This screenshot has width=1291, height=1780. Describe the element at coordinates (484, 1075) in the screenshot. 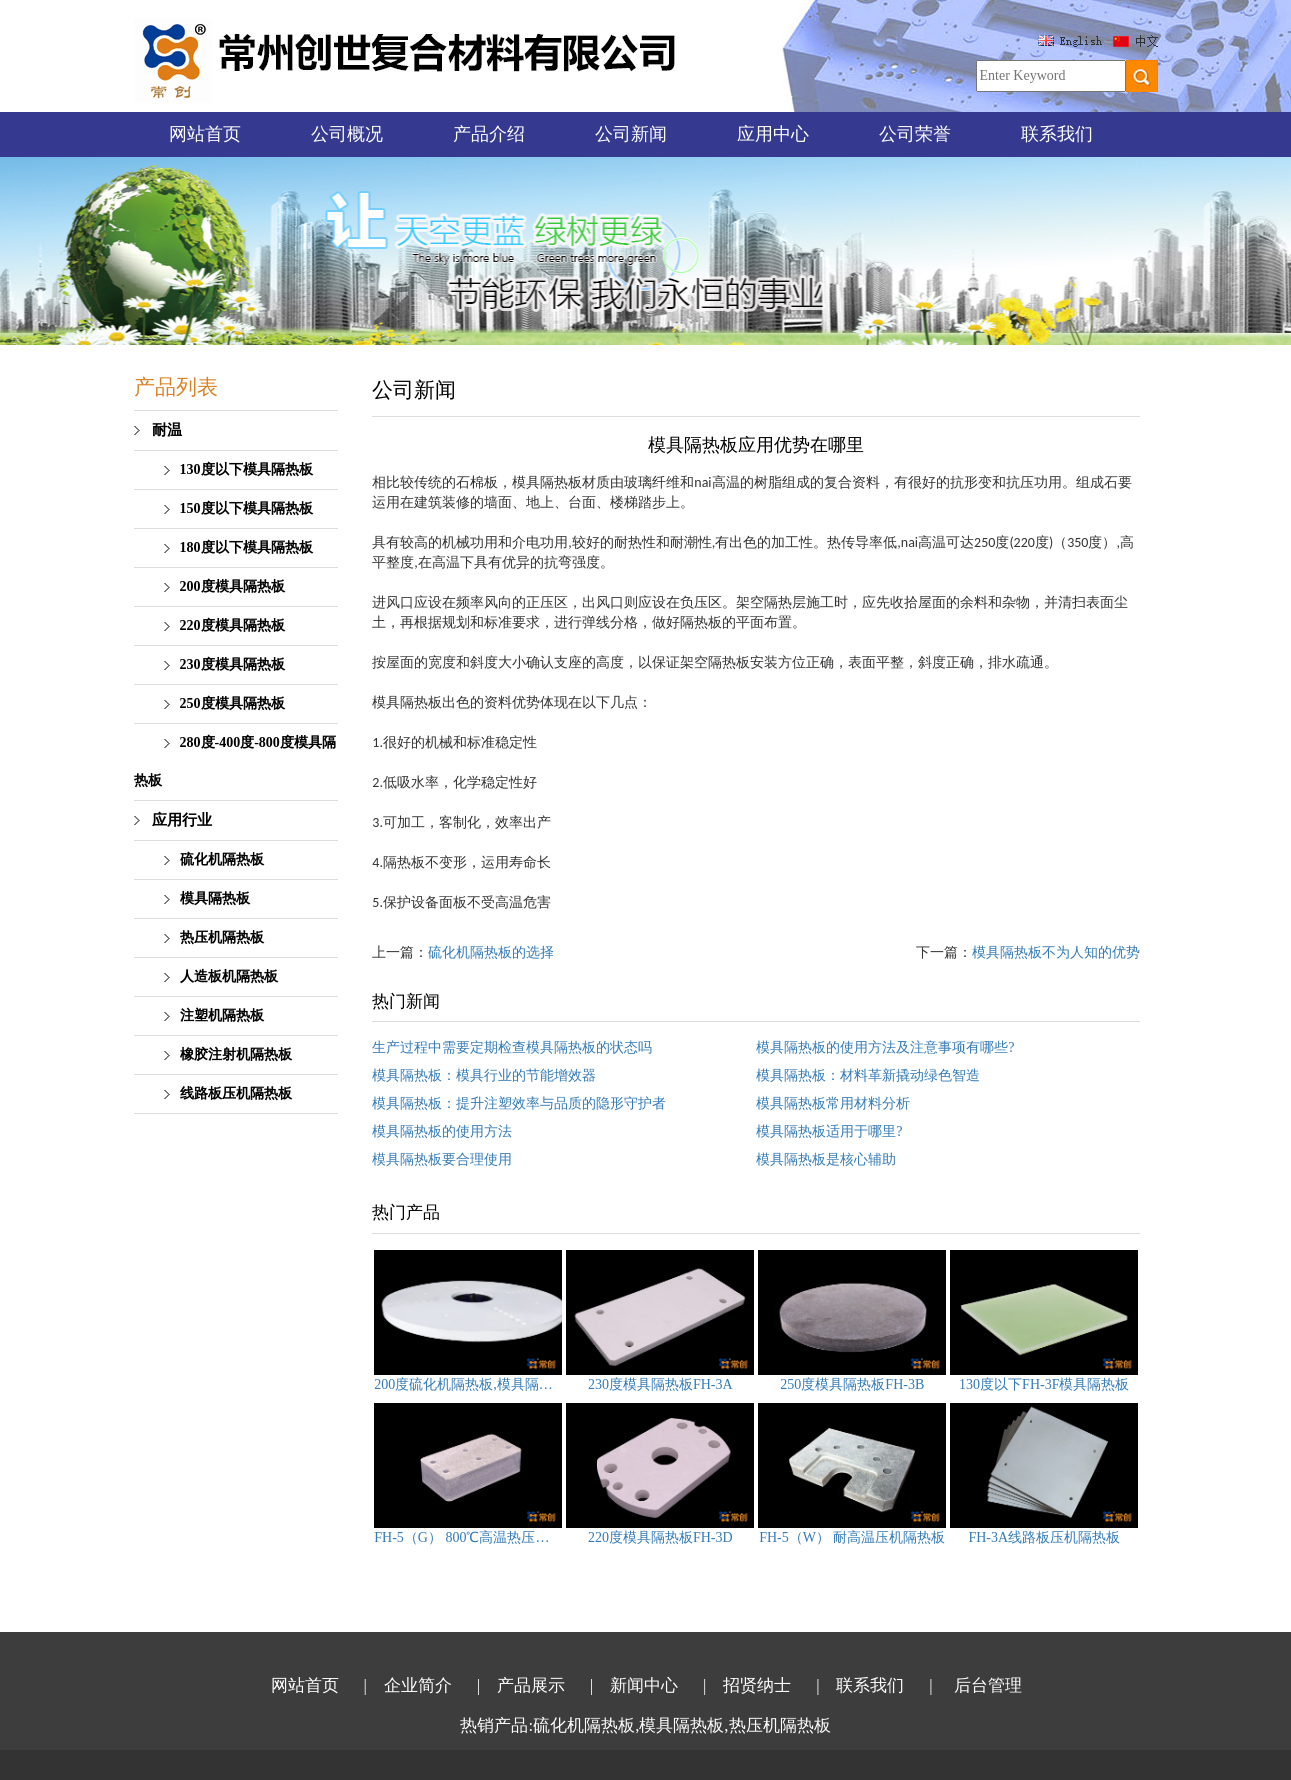

I see `模具隔热板：模具行业的节能增效器` at that location.